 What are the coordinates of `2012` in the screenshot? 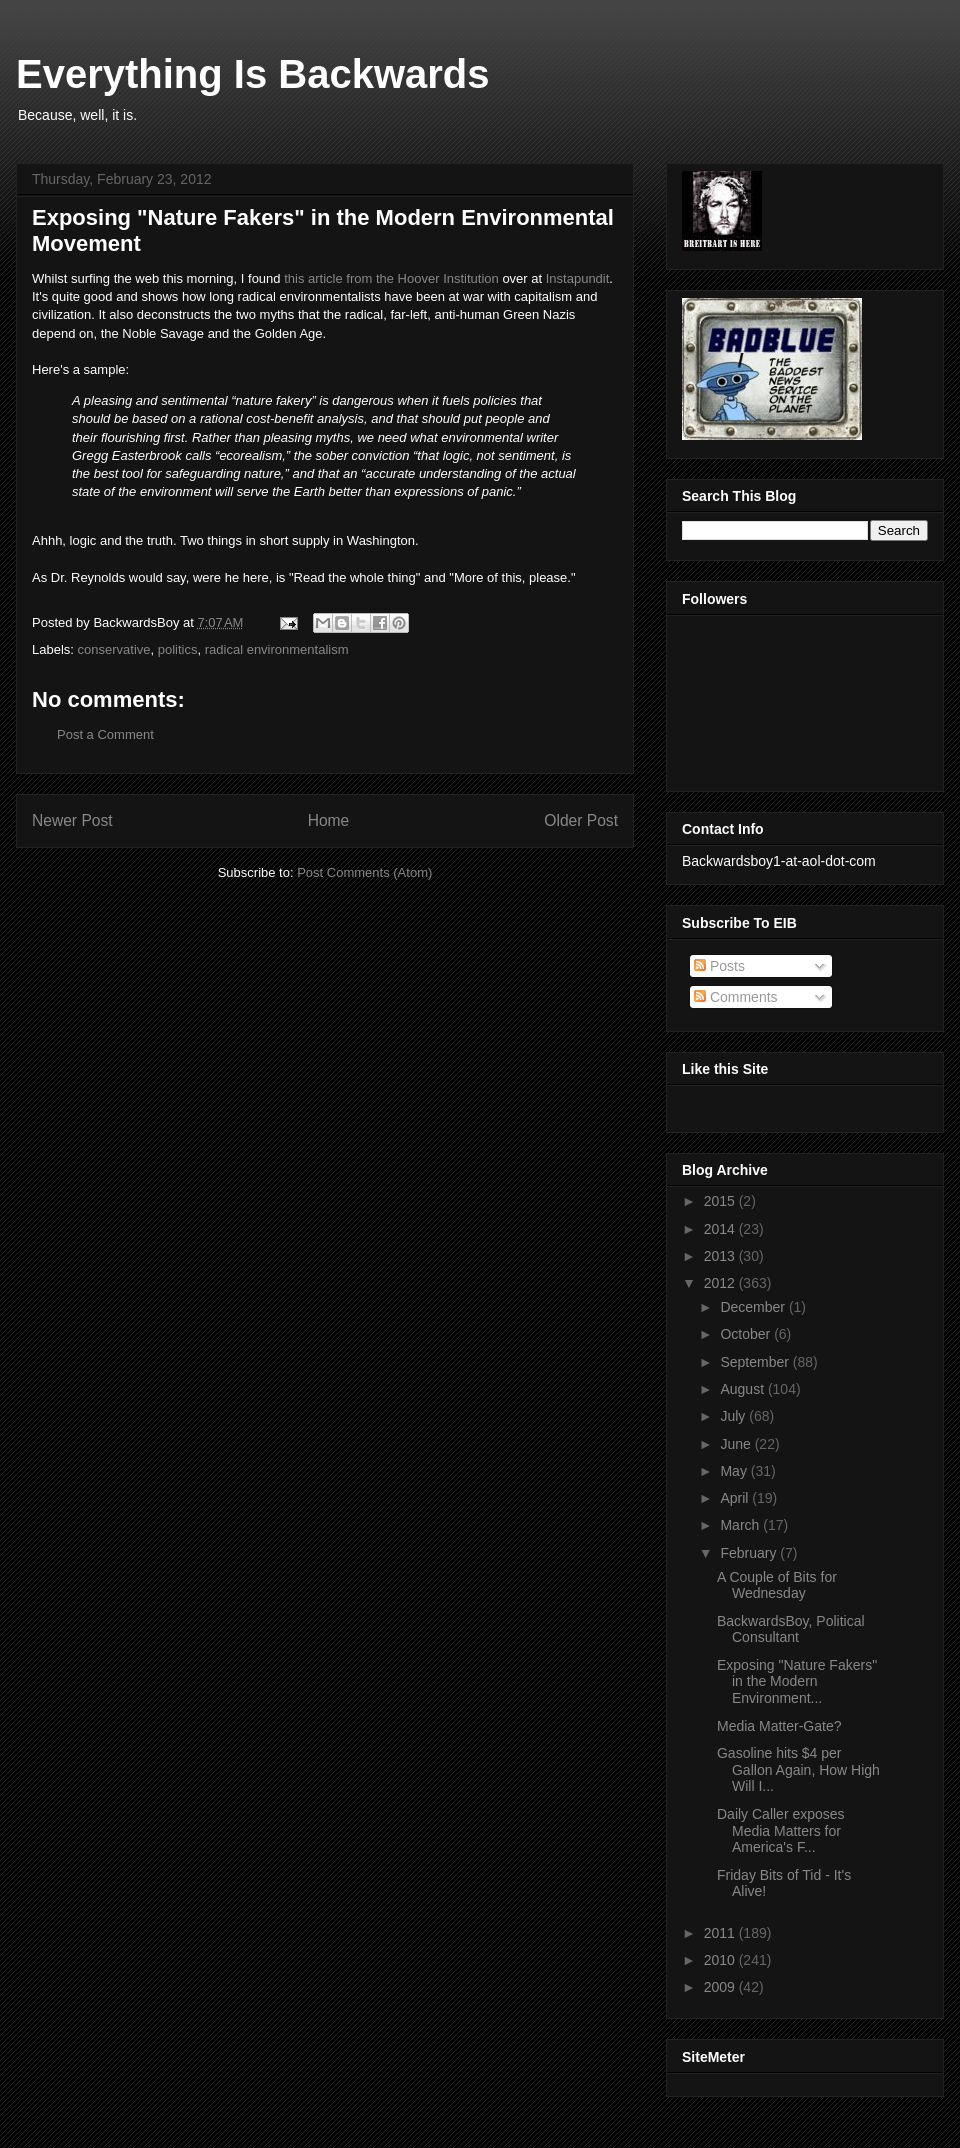 It's located at (721, 1283).